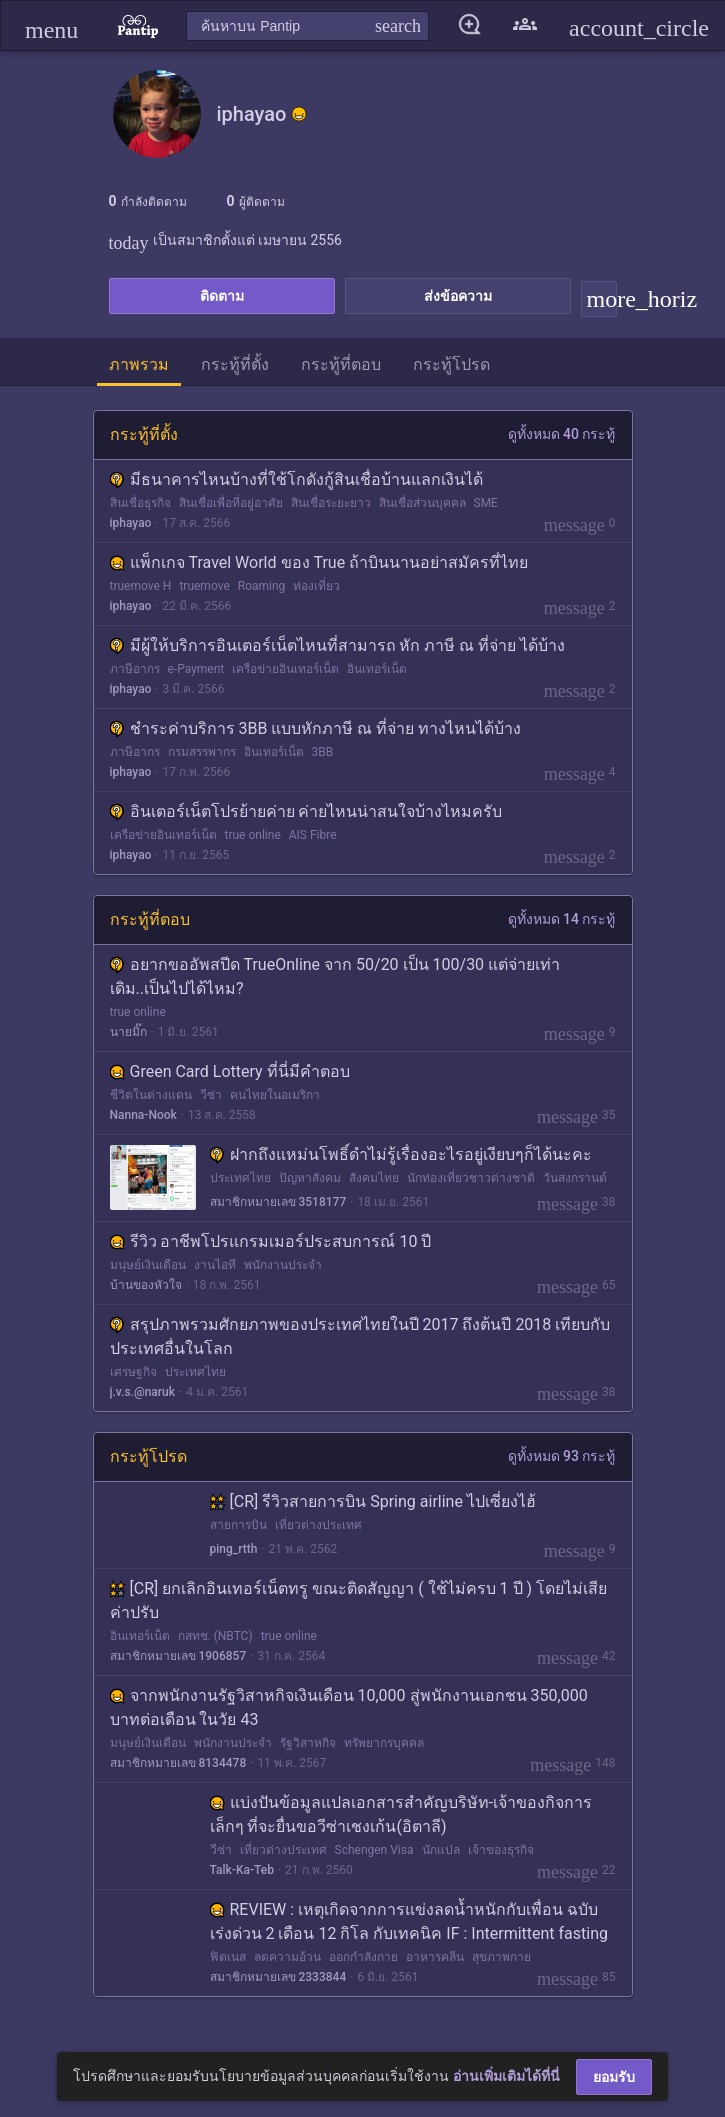 The image size is (725, 2117). What do you see at coordinates (501, 1957) in the screenshot?
I see `สุขภาพกาย` at bounding box center [501, 1957].